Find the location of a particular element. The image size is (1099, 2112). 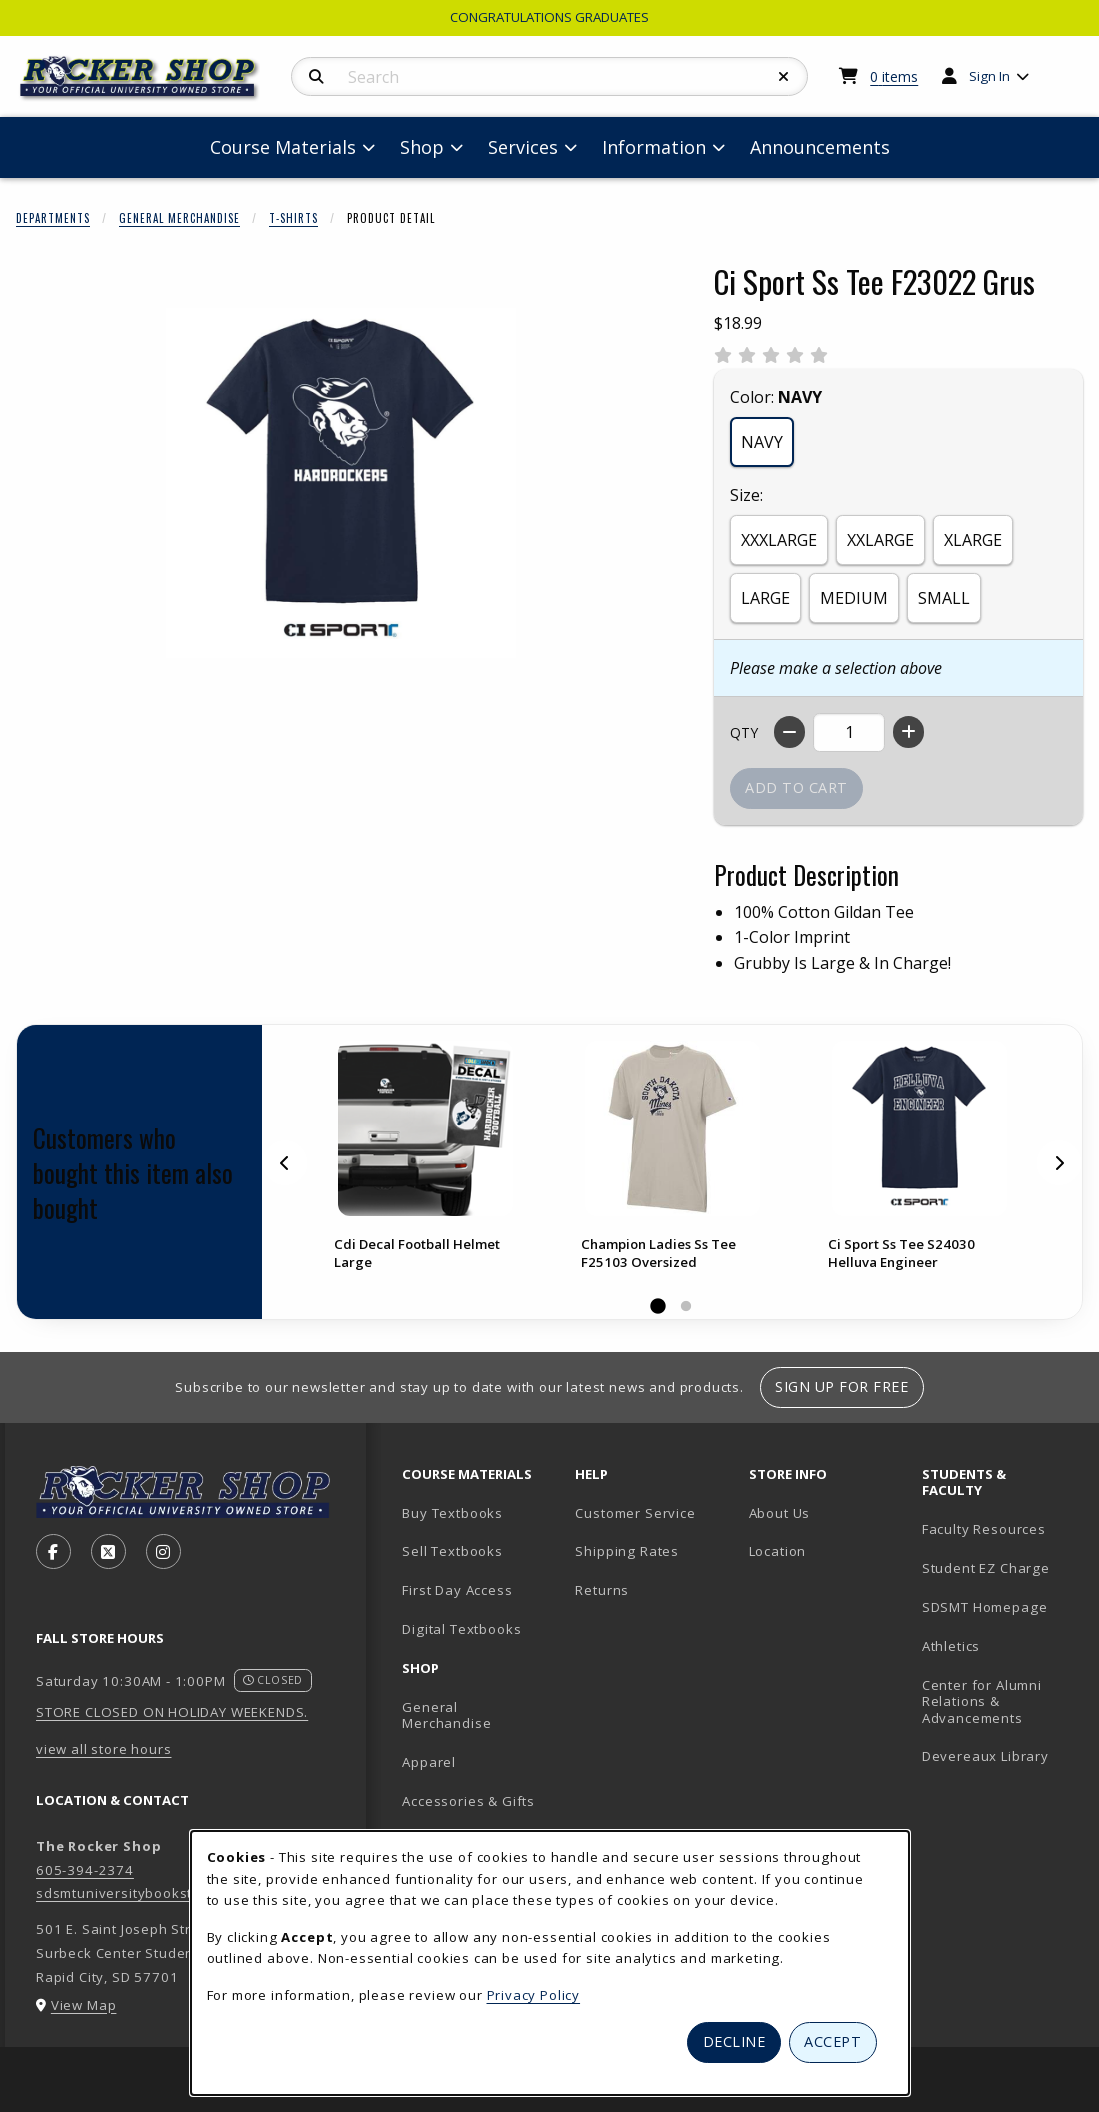

View Map is located at coordinates (84, 2005).